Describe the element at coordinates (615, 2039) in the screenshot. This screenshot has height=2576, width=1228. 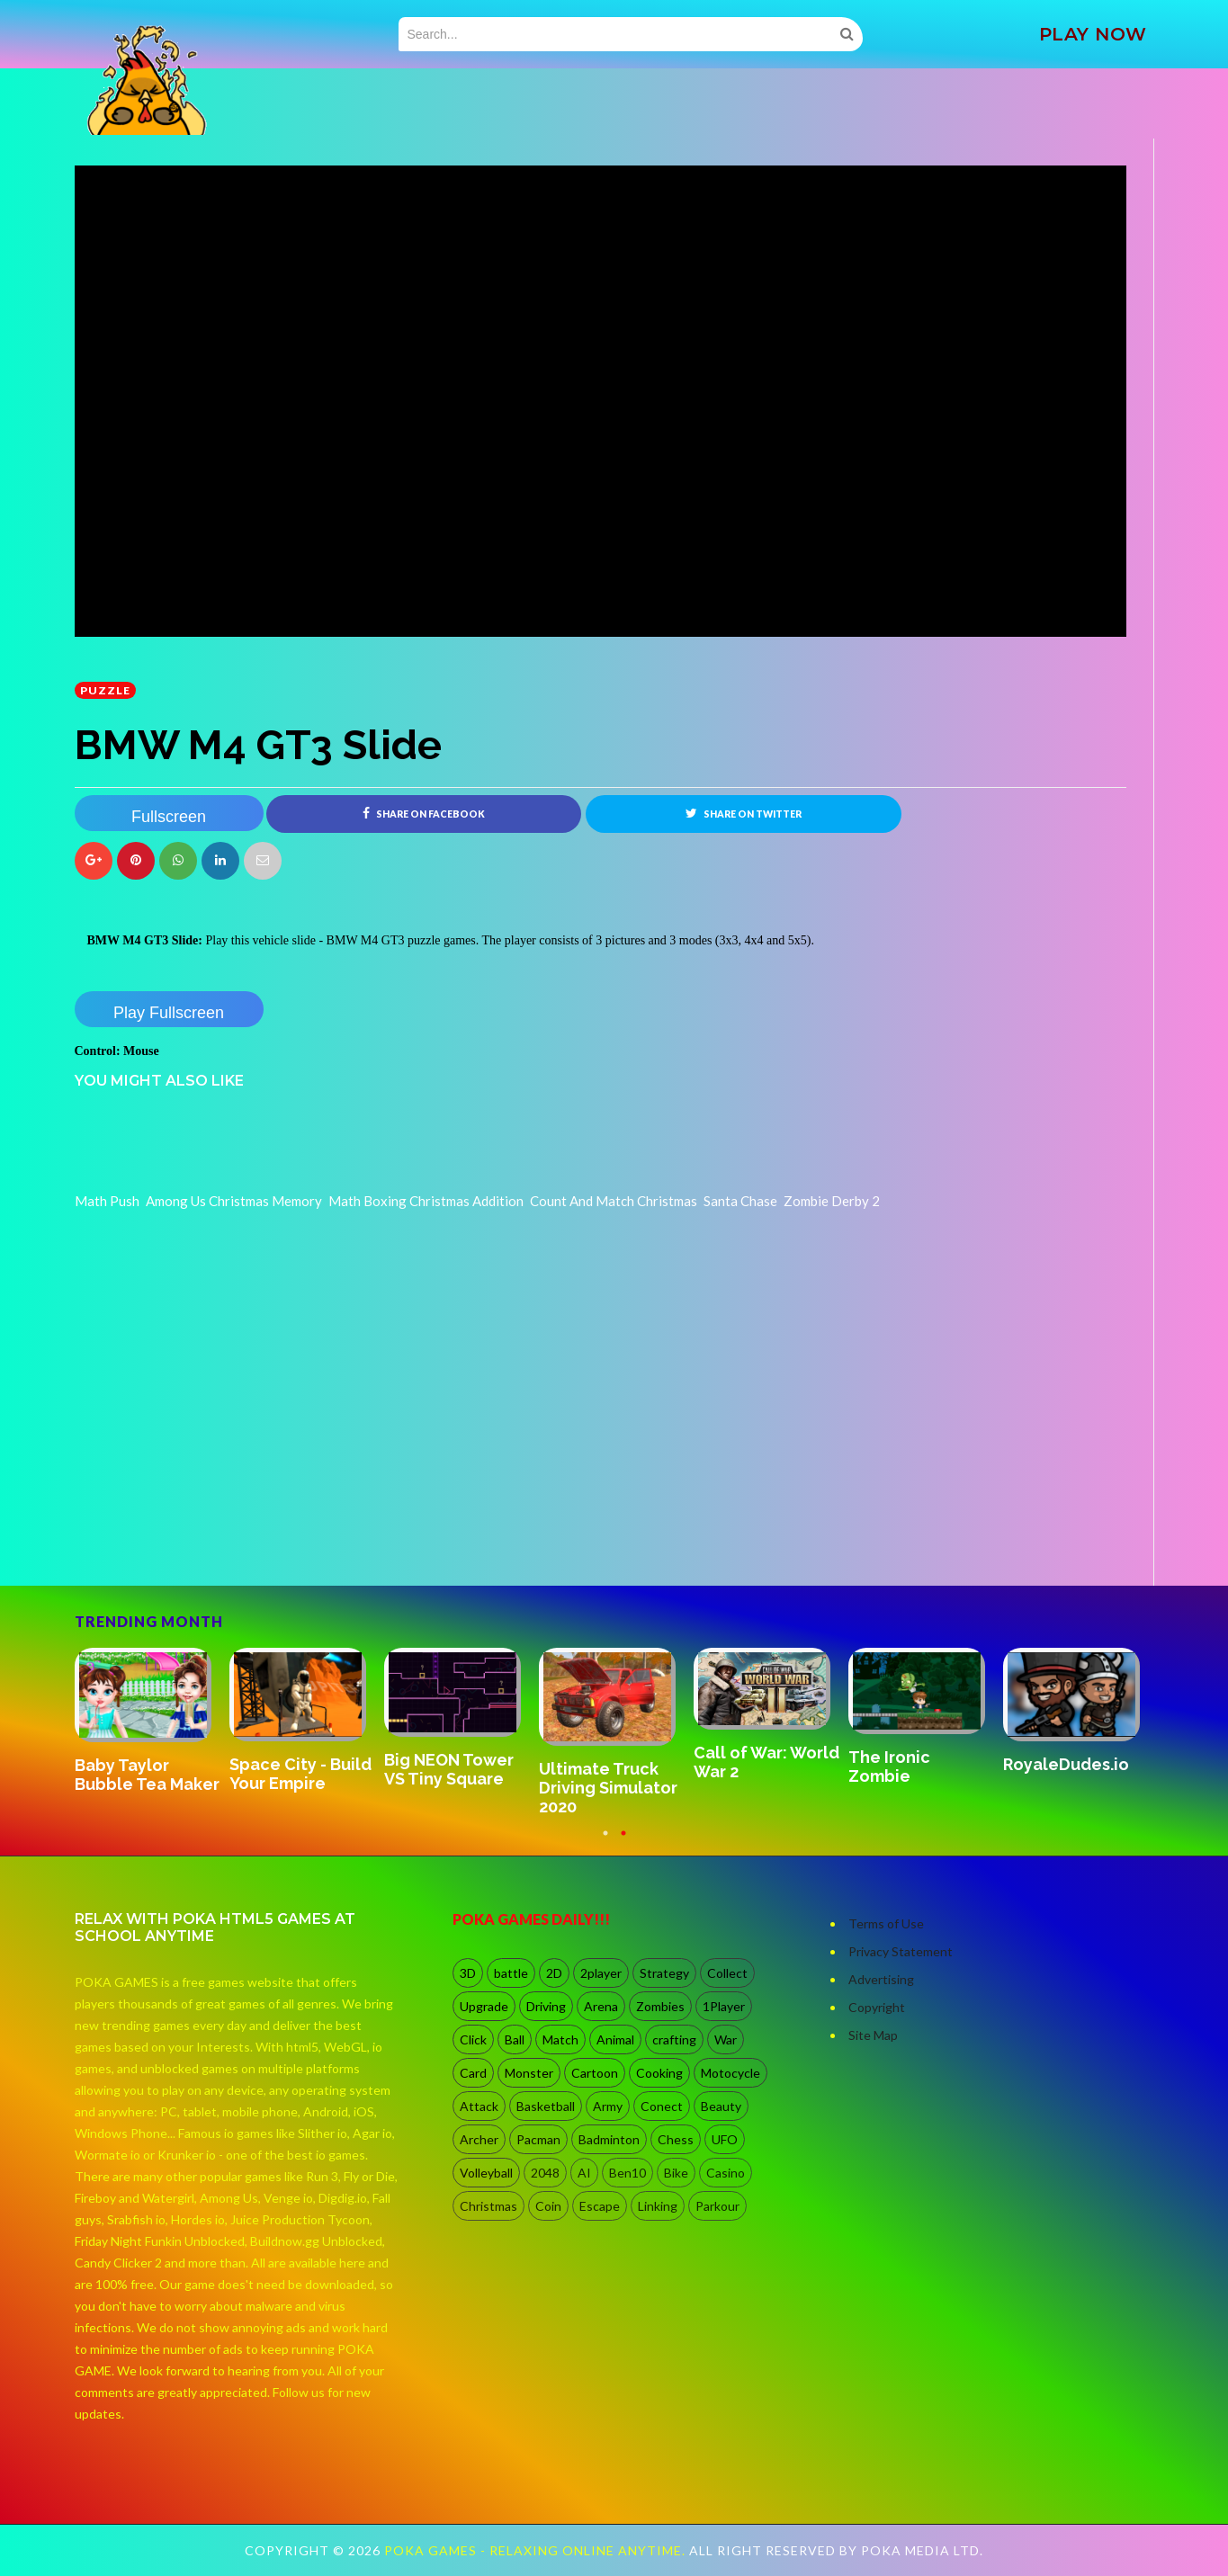
I see `Animal` at that location.